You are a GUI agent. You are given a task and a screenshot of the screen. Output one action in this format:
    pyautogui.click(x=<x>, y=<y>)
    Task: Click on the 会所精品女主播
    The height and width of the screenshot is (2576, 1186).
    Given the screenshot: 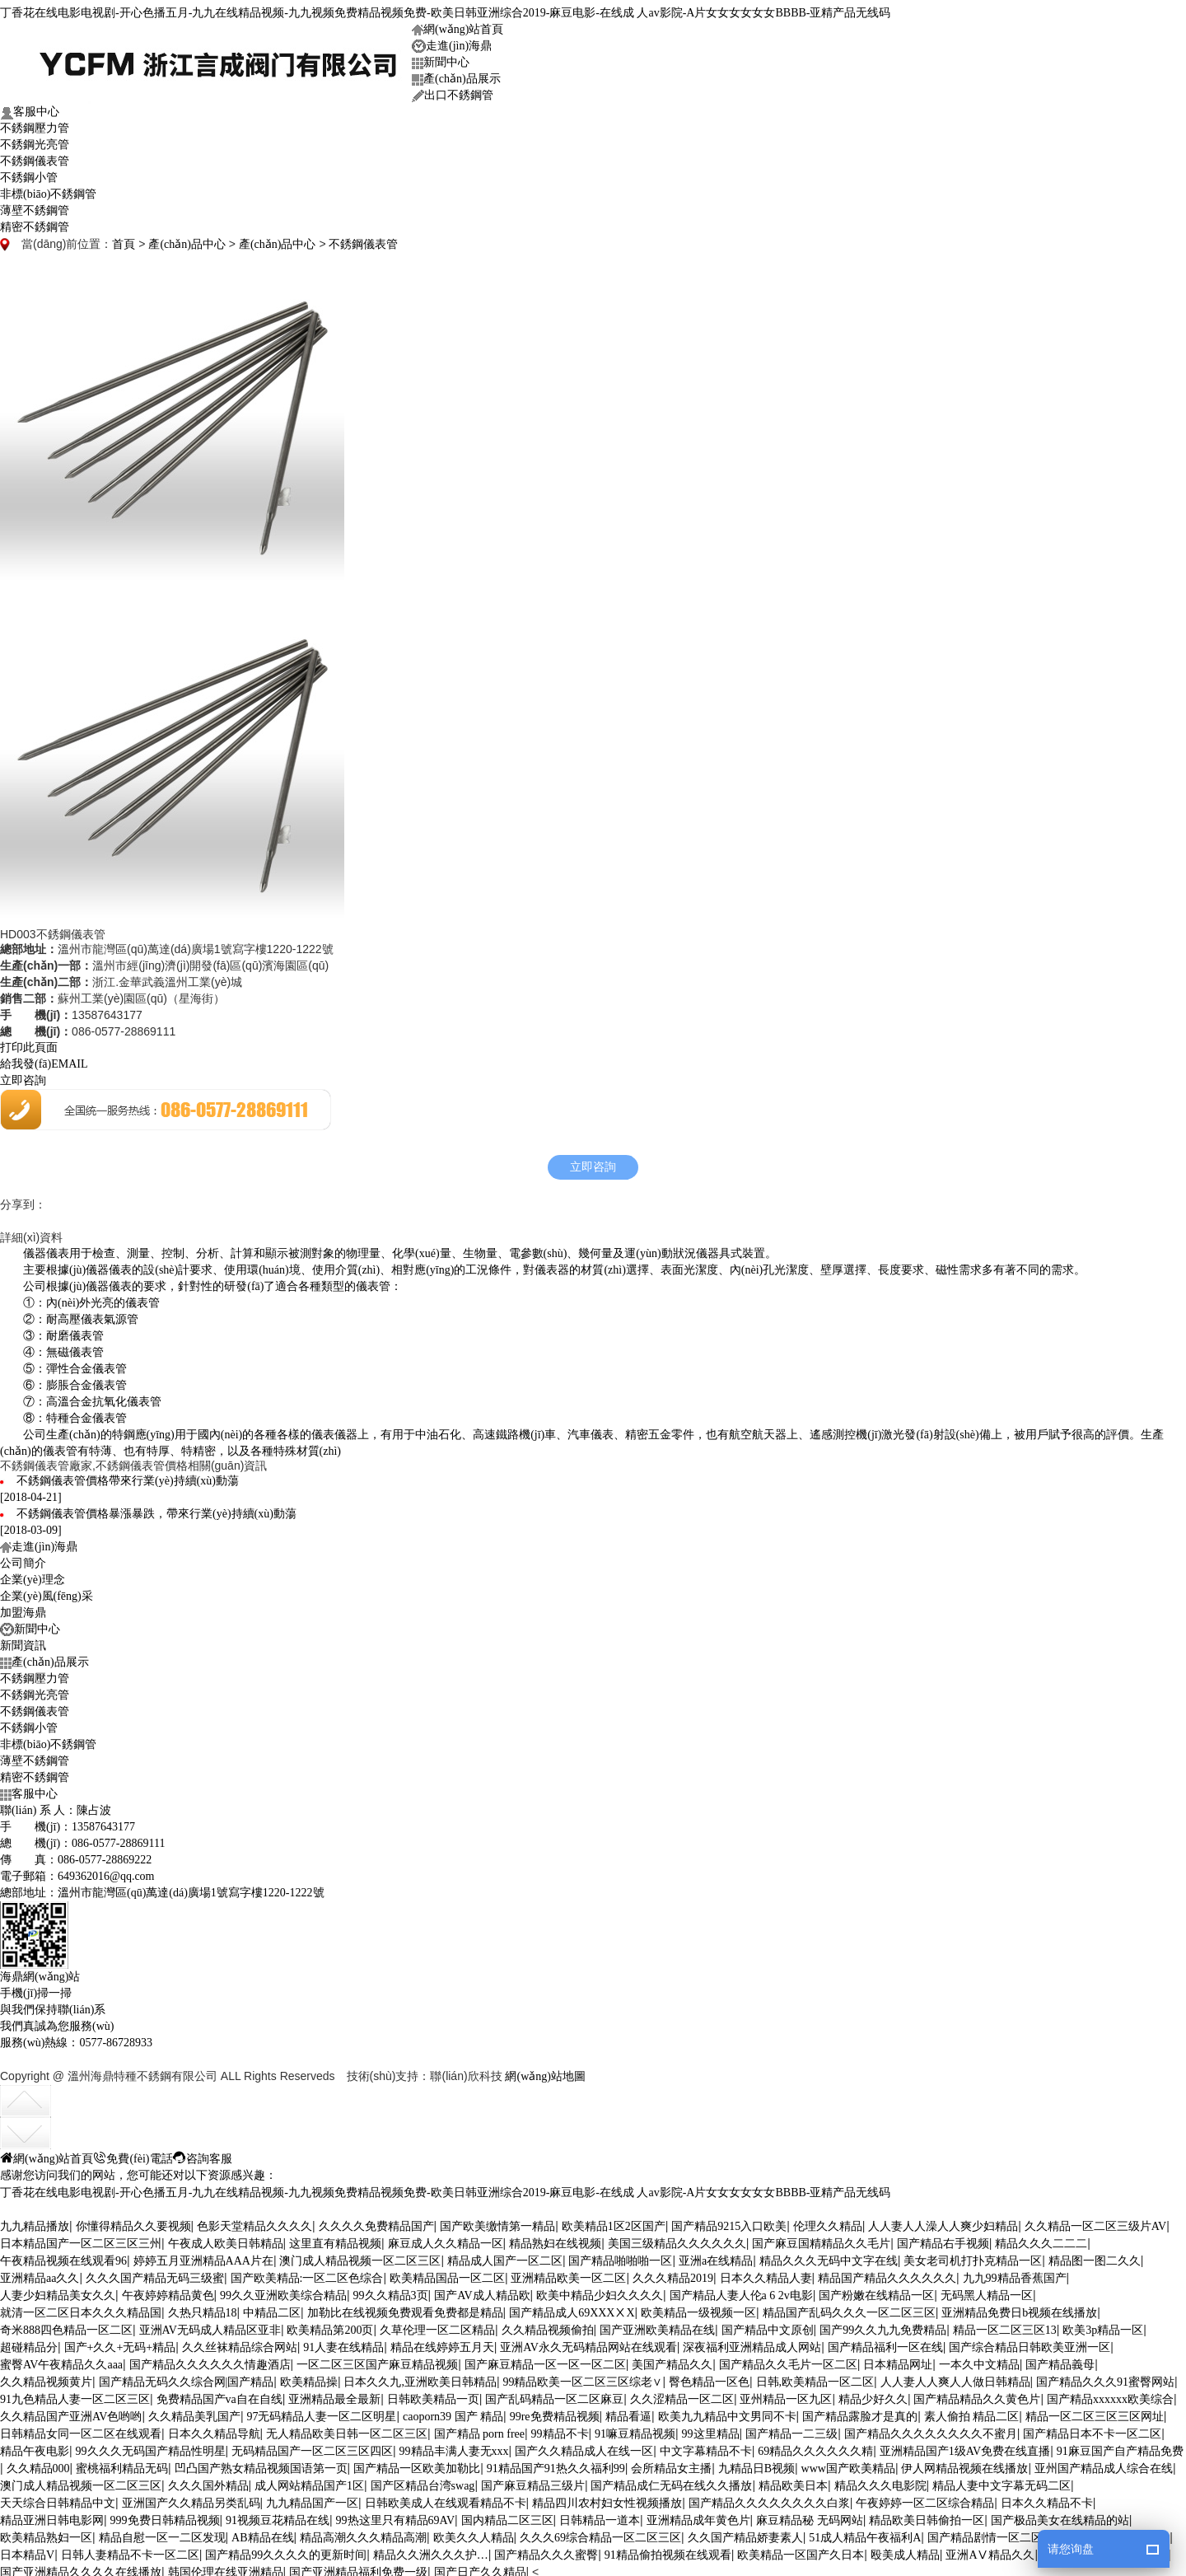 What is the action you would take?
    pyautogui.click(x=671, y=2463)
    